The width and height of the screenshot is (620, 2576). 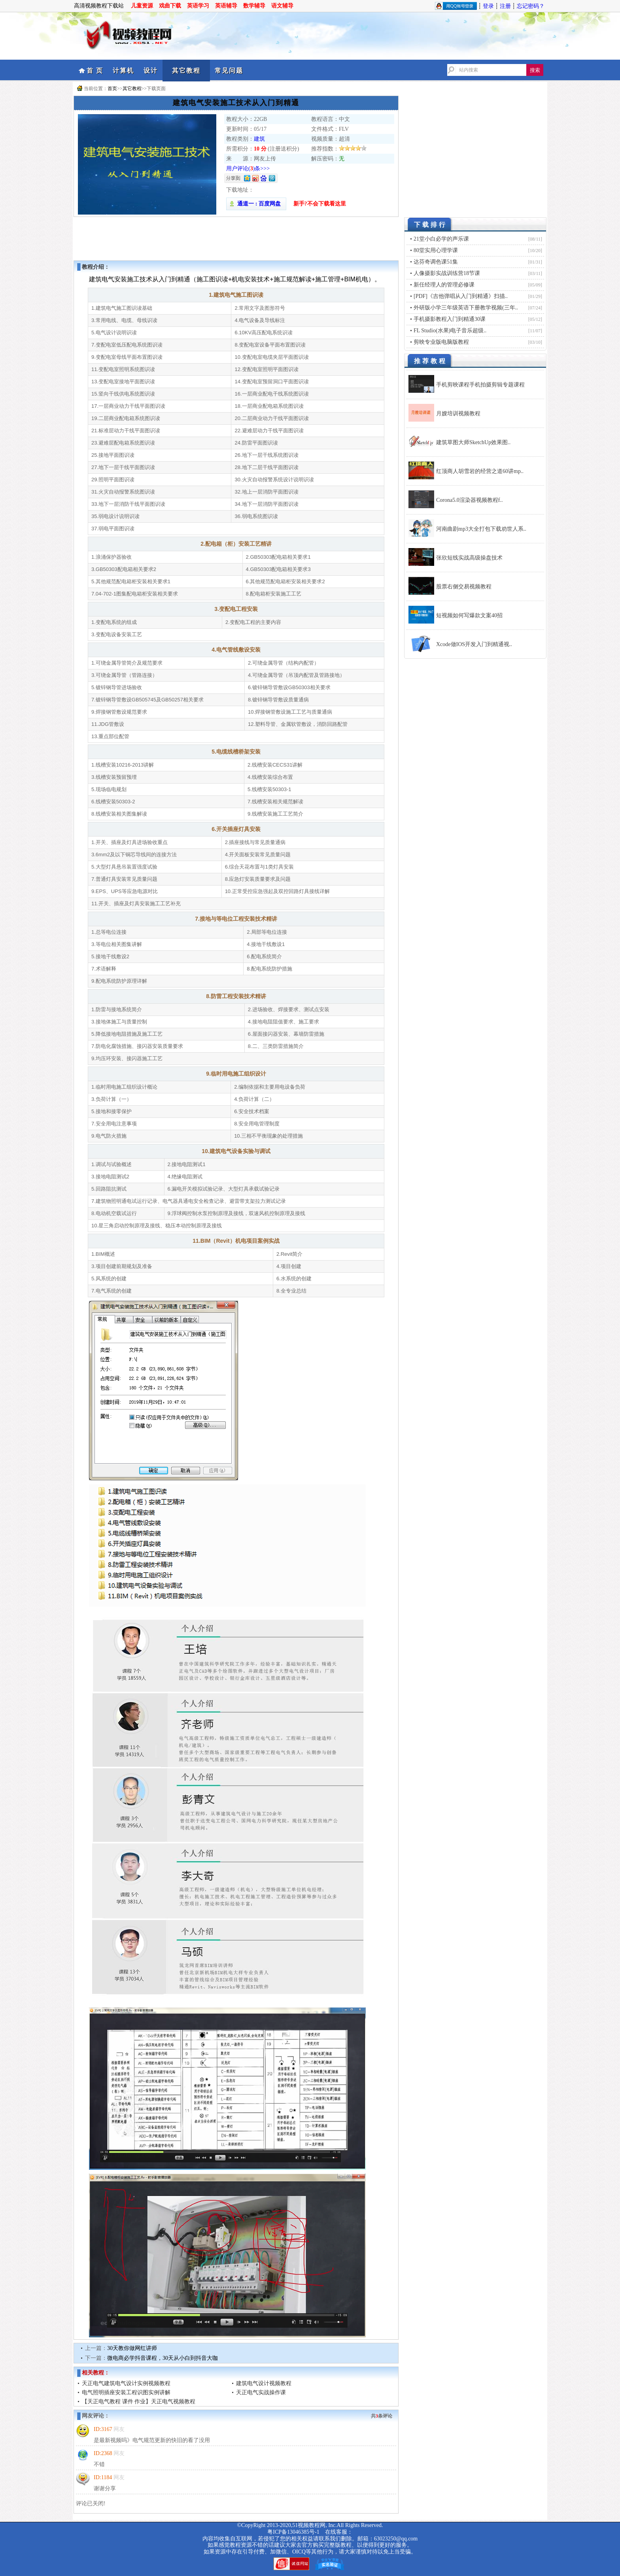 What do you see at coordinates (142, 6) in the screenshot?
I see `儿童资源` at bounding box center [142, 6].